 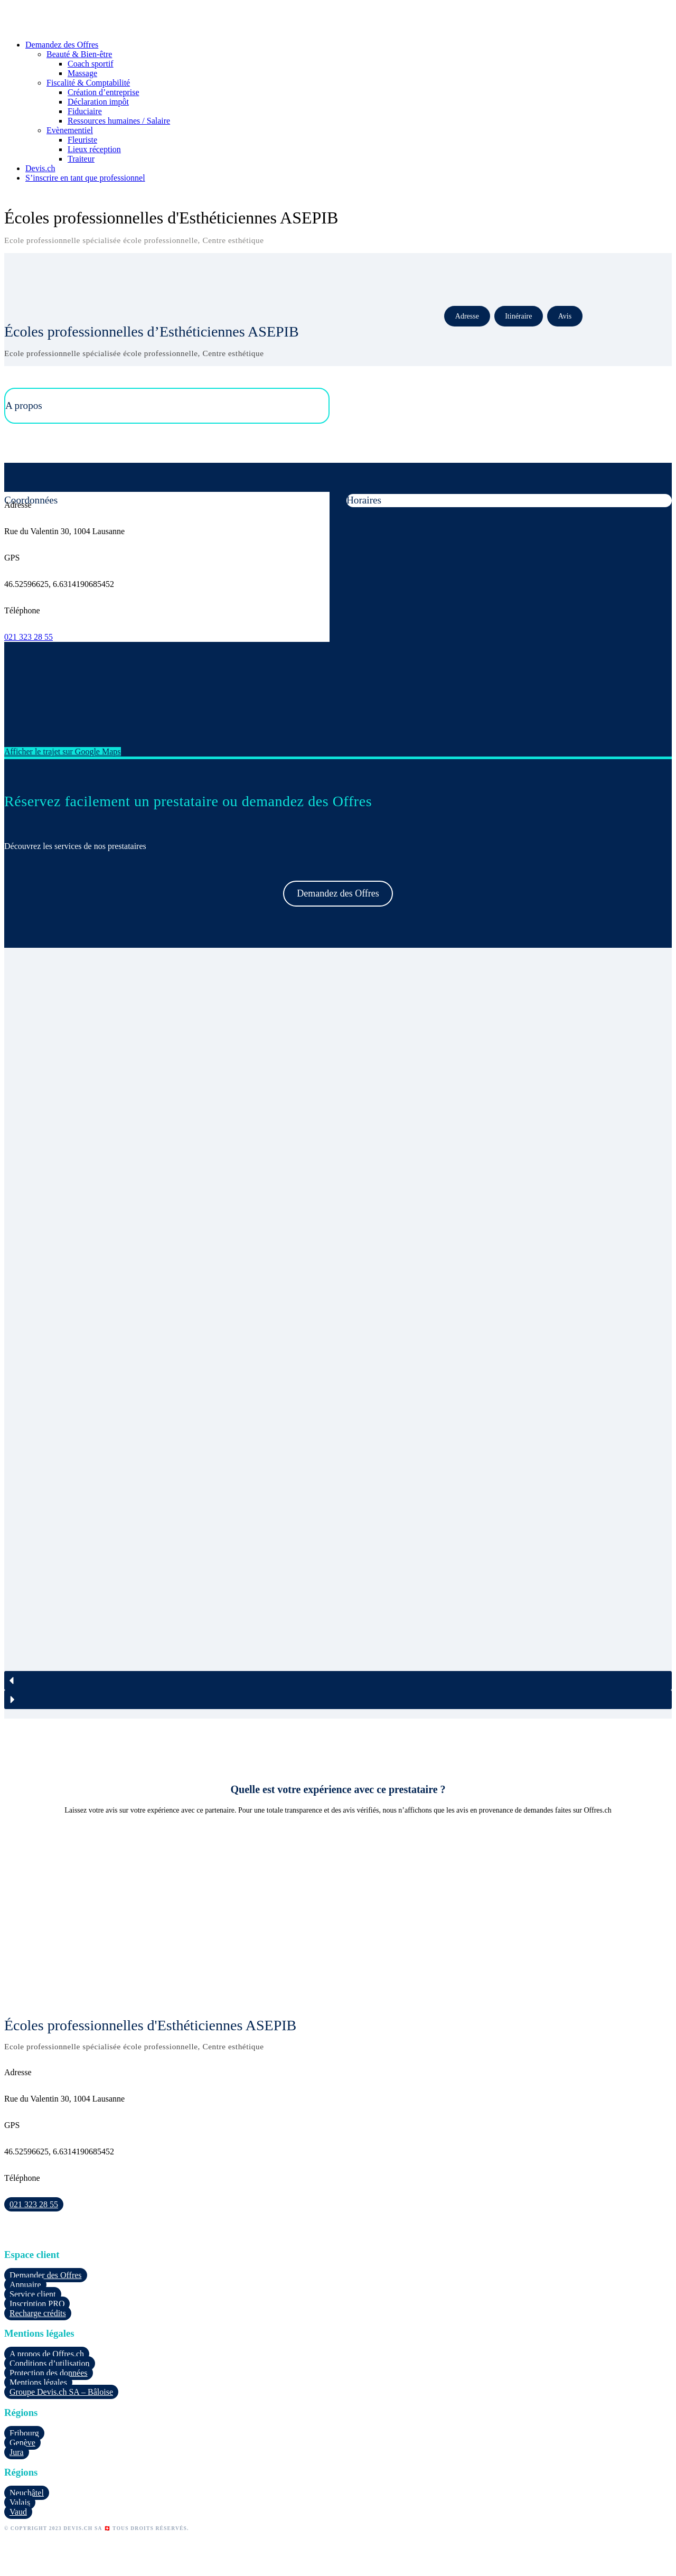 What do you see at coordinates (91, 63) in the screenshot?
I see `Coach sportif` at bounding box center [91, 63].